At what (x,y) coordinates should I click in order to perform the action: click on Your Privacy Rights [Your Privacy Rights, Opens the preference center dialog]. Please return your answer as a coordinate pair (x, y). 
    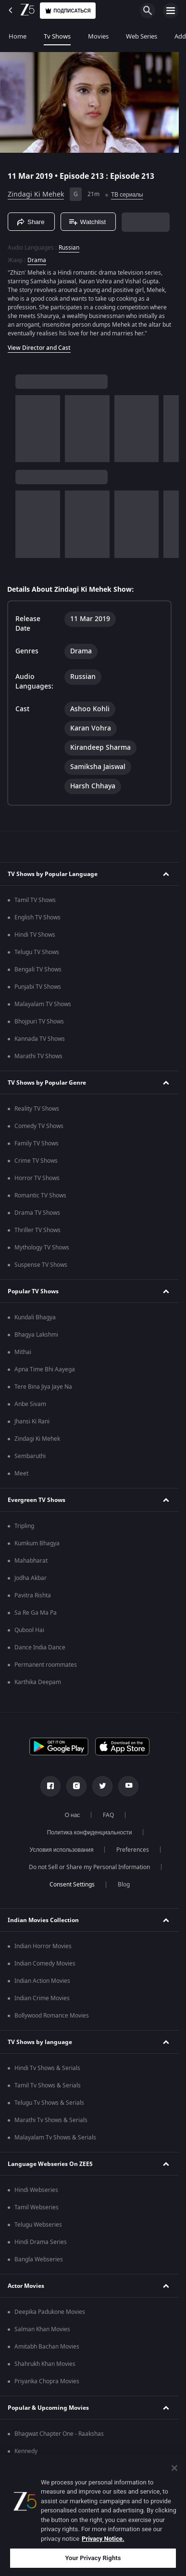
    Looking at the image, I should click on (93, 2558).